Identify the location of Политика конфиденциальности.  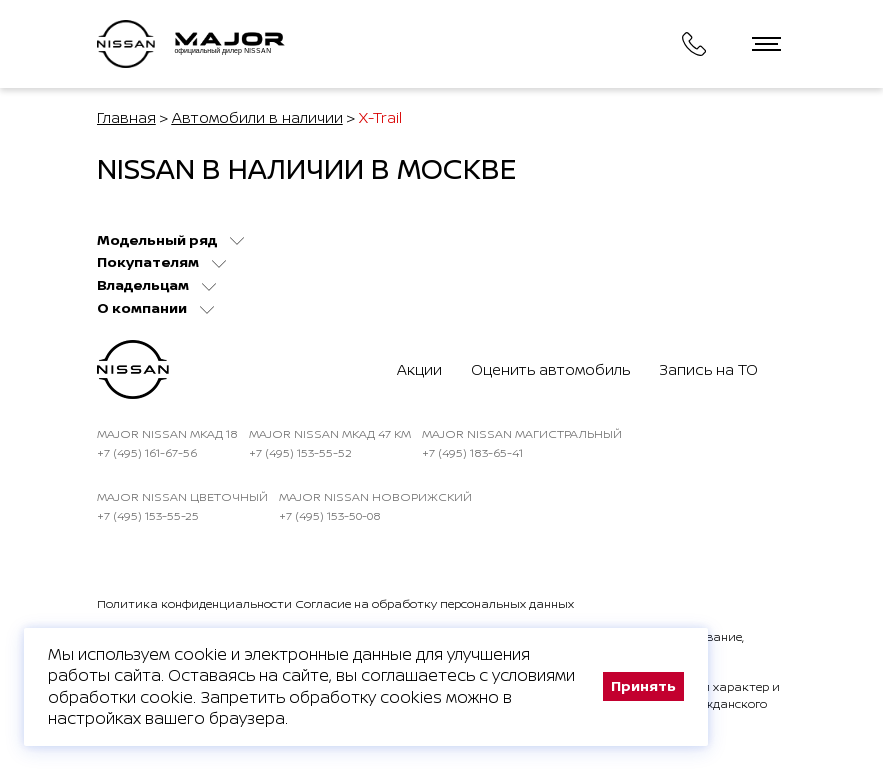
(194, 603).